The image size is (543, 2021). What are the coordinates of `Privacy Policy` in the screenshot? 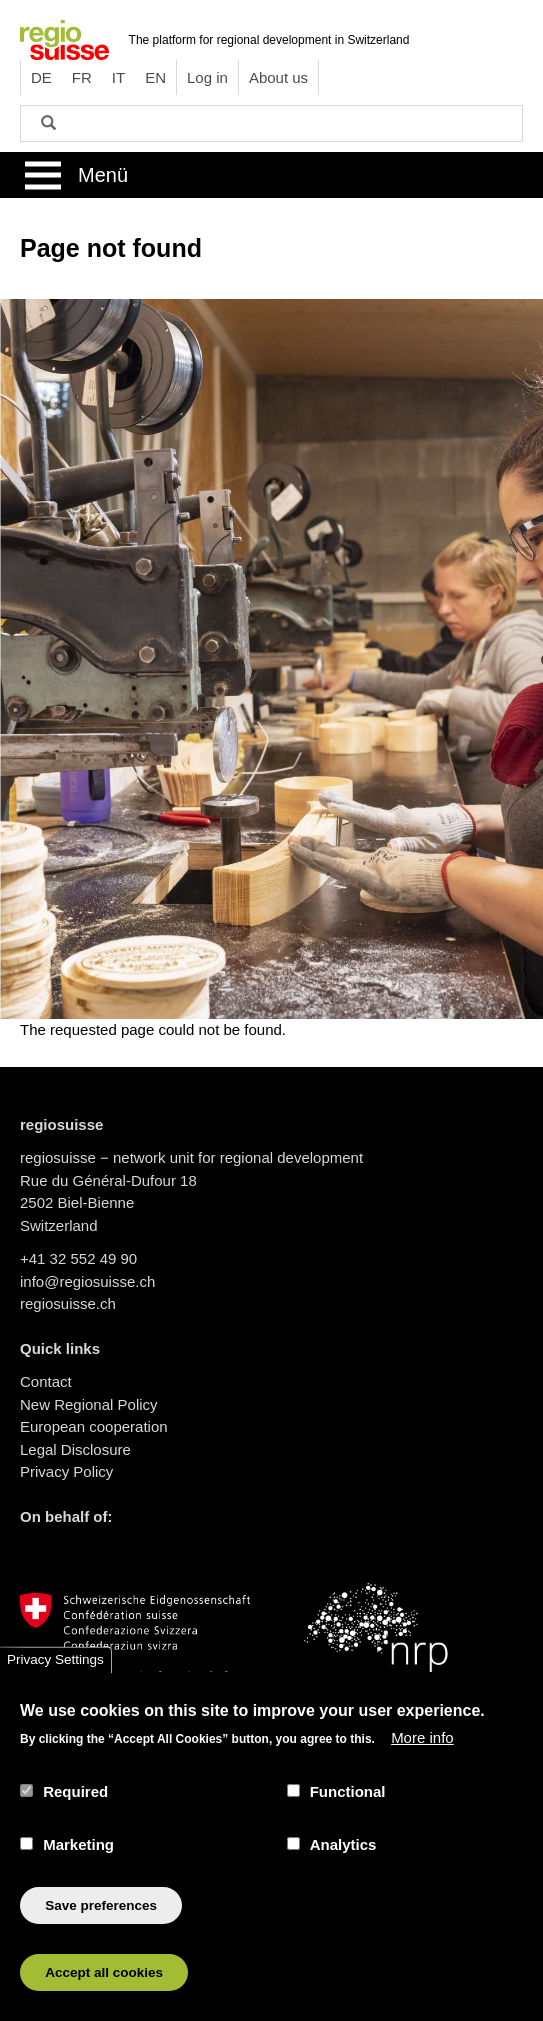 It's located at (66, 1471).